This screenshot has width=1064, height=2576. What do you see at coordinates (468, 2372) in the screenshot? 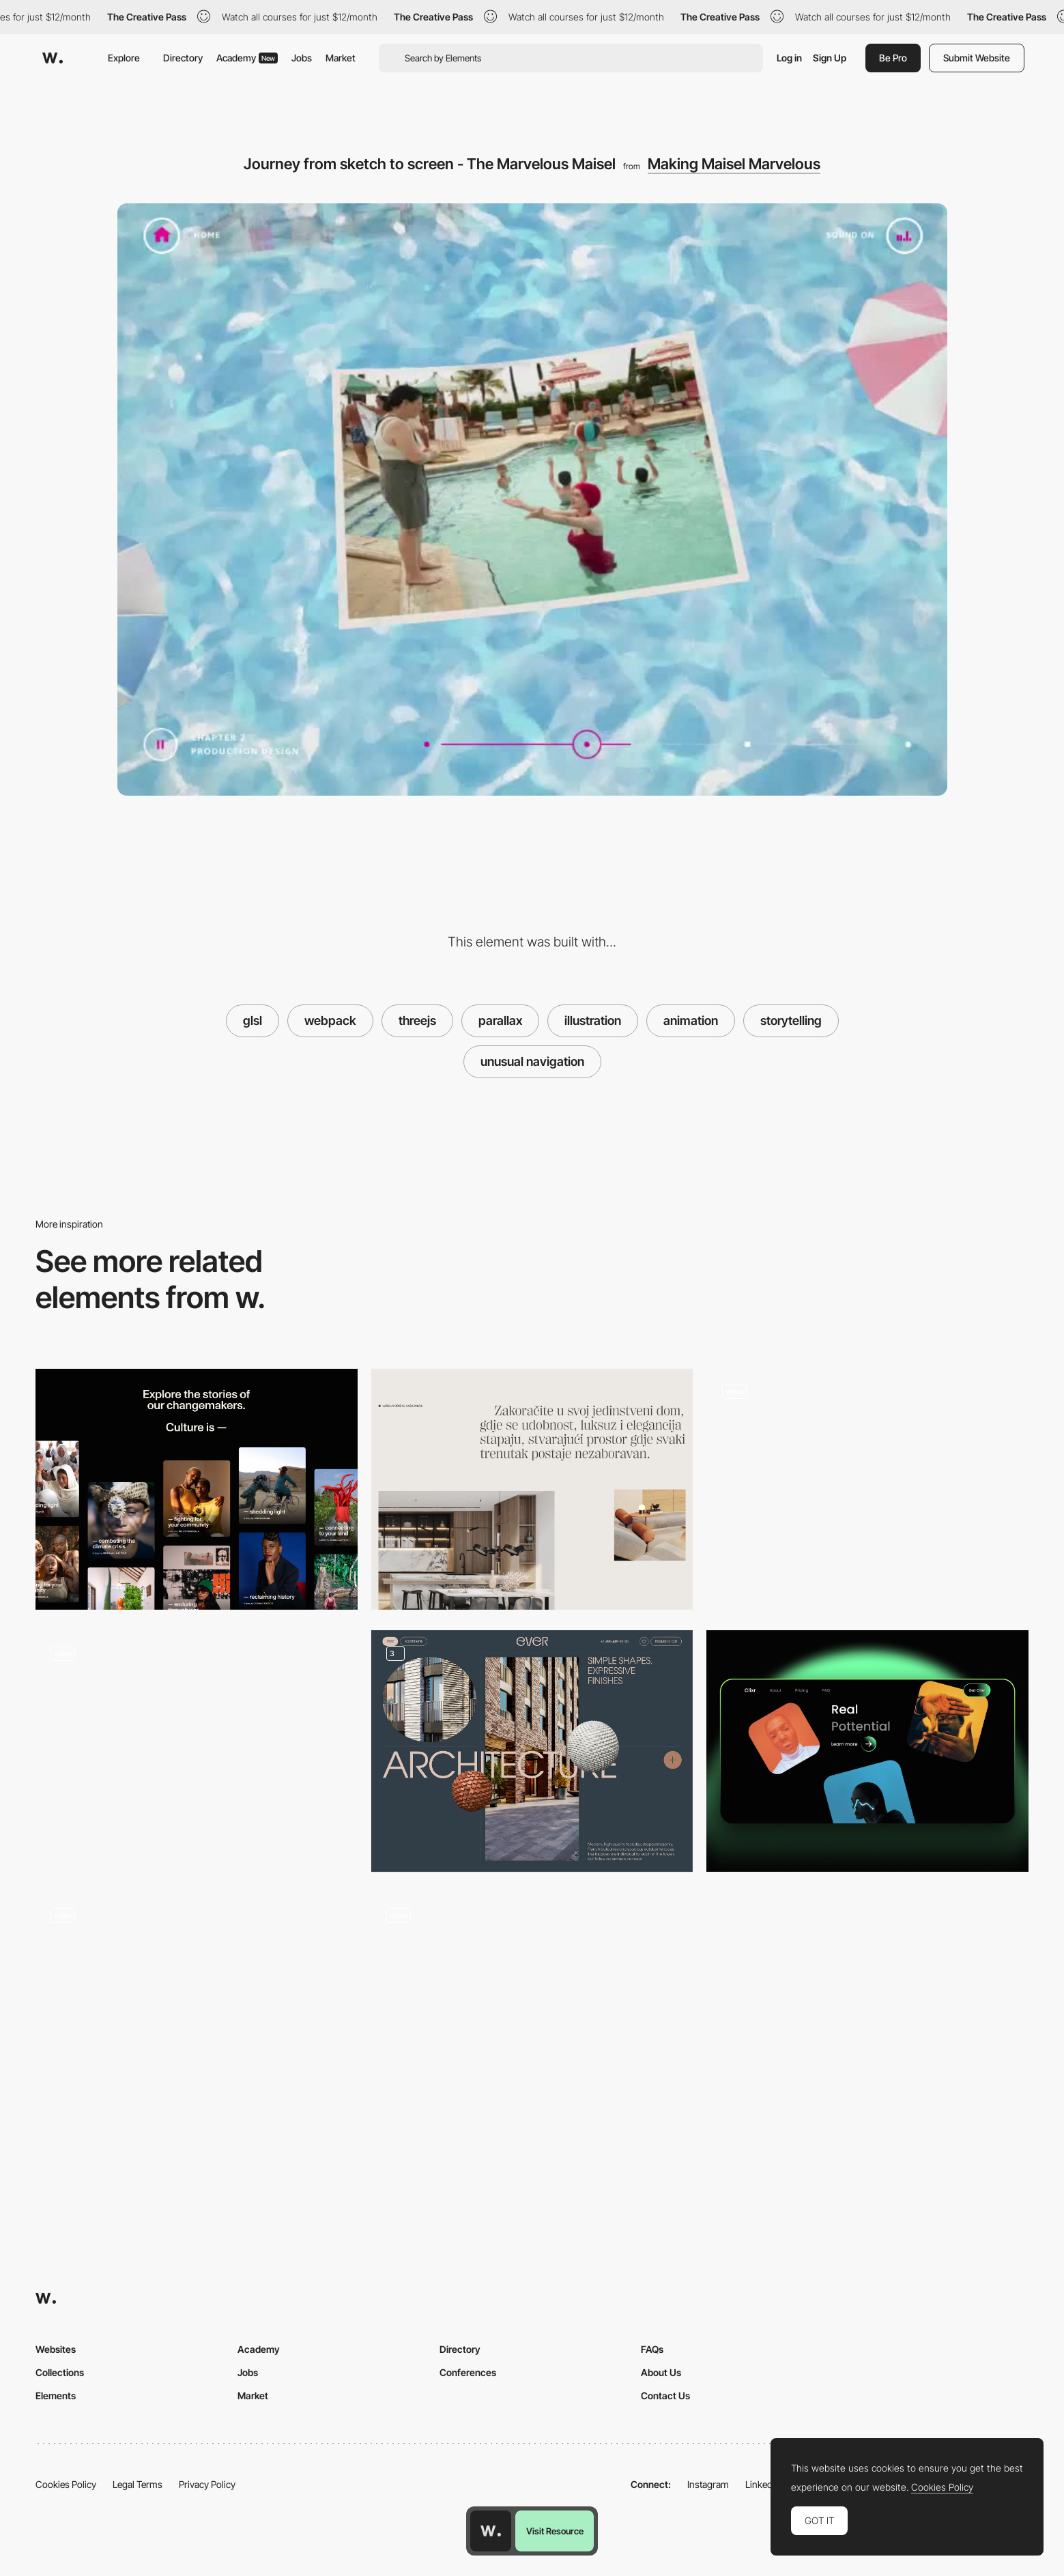
I see `Conferences` at bounding box center [468, 2372].